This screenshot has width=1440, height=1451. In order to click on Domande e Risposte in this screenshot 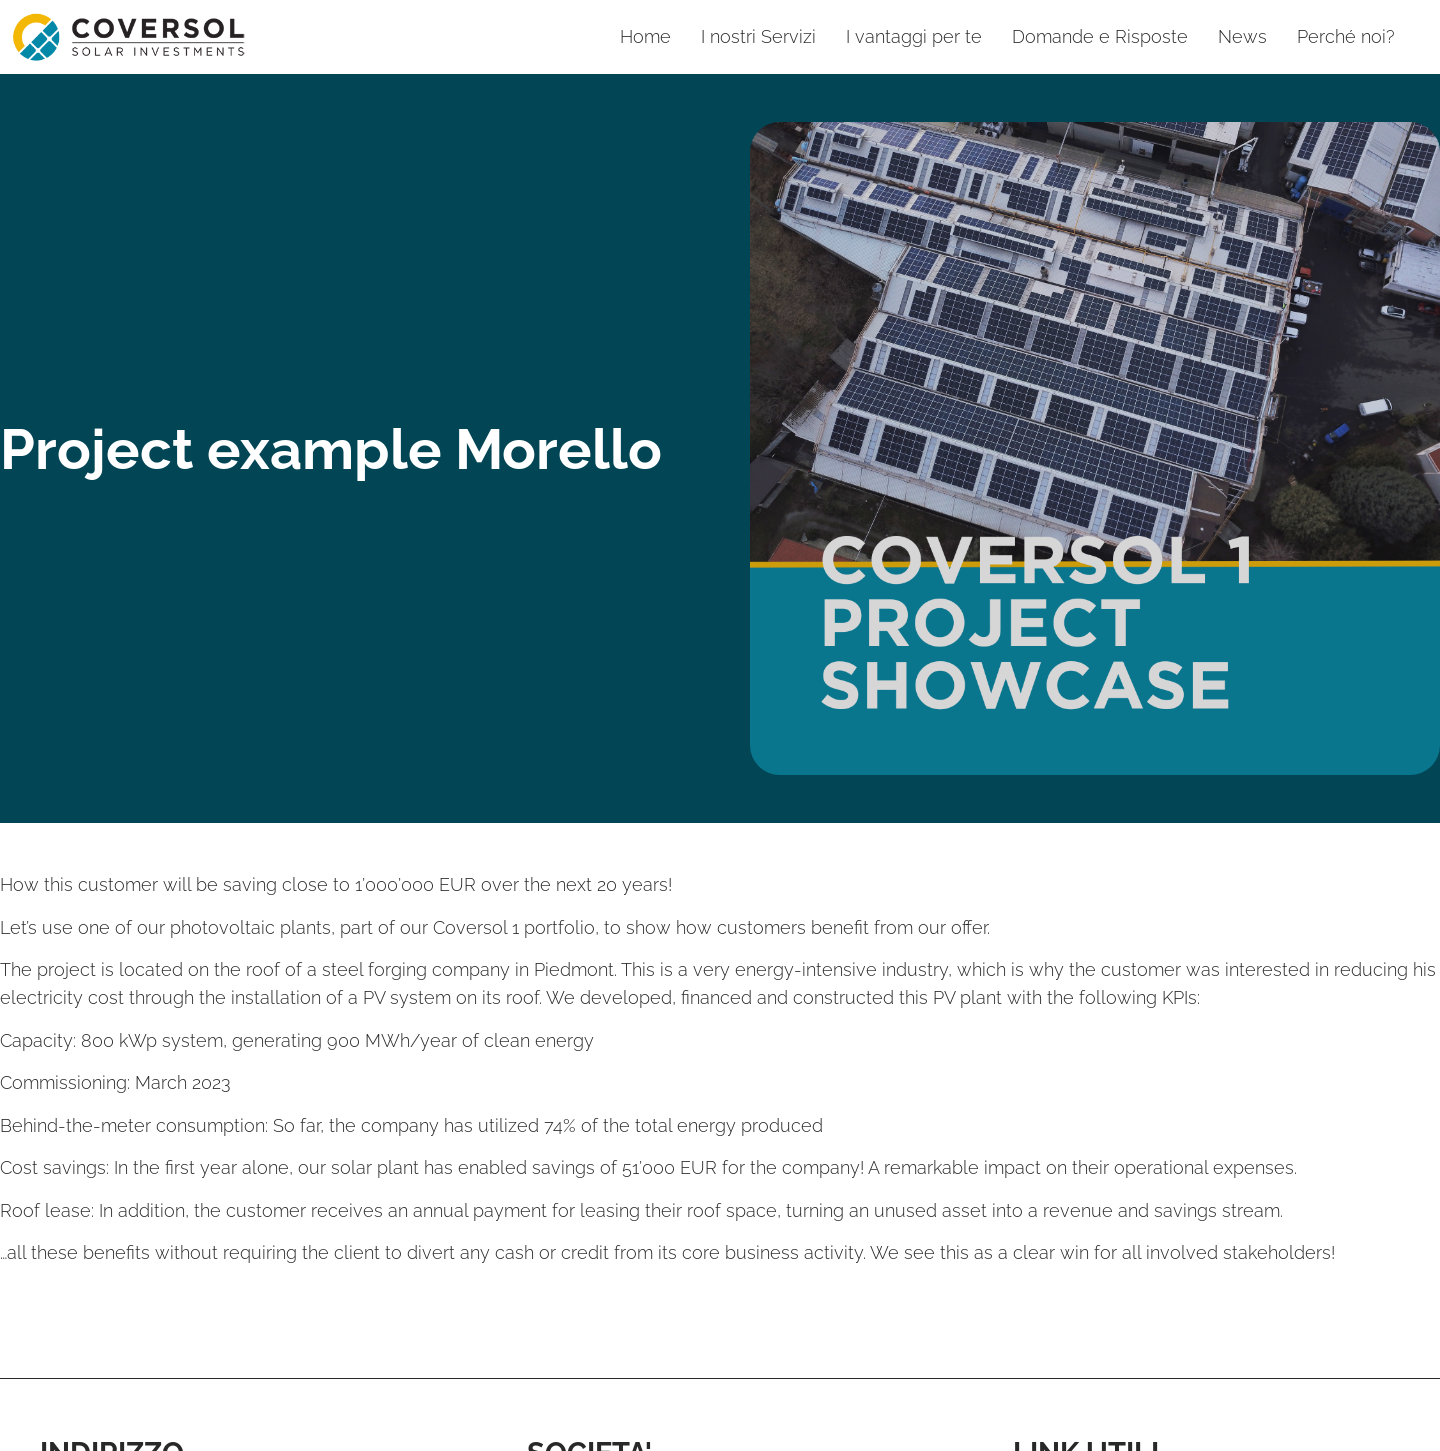, I will do `click(1100, 36)`.